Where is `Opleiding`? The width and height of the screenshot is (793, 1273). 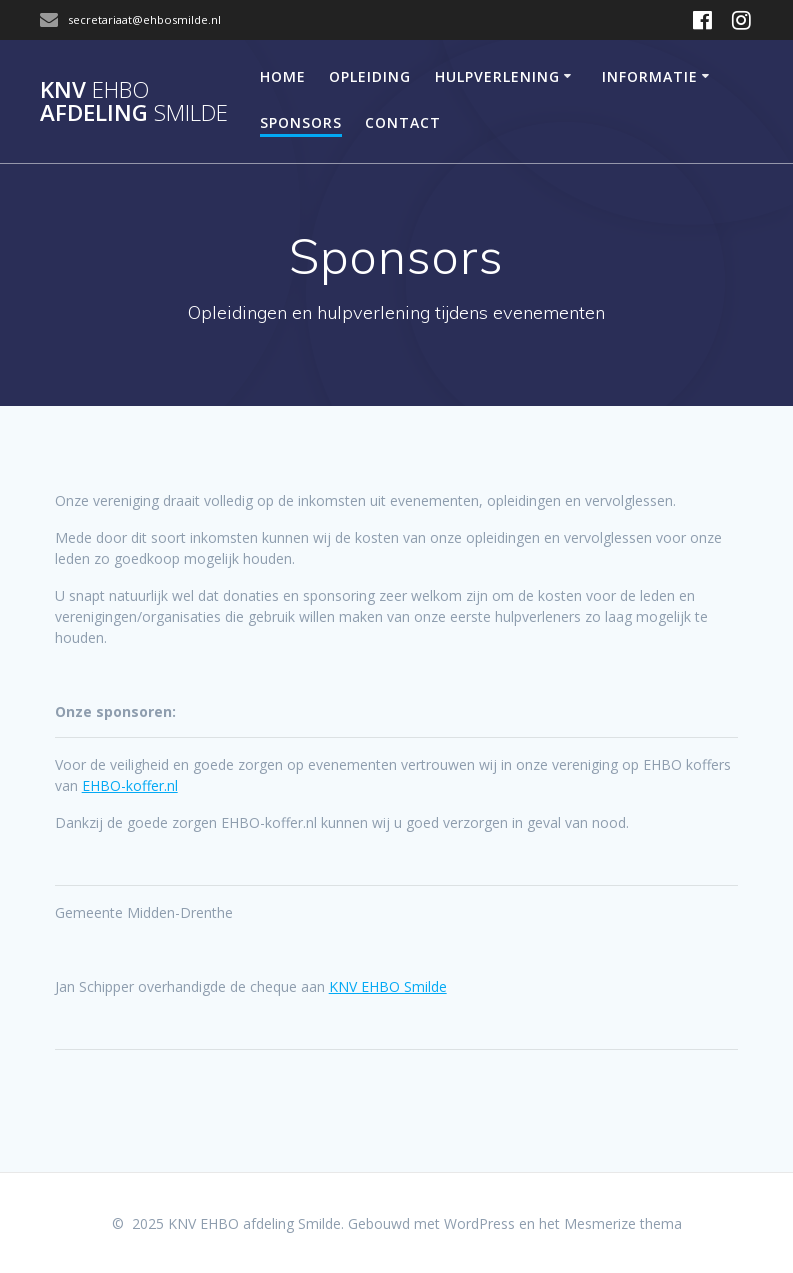 Opleiding is located at coordinates (370, 76).